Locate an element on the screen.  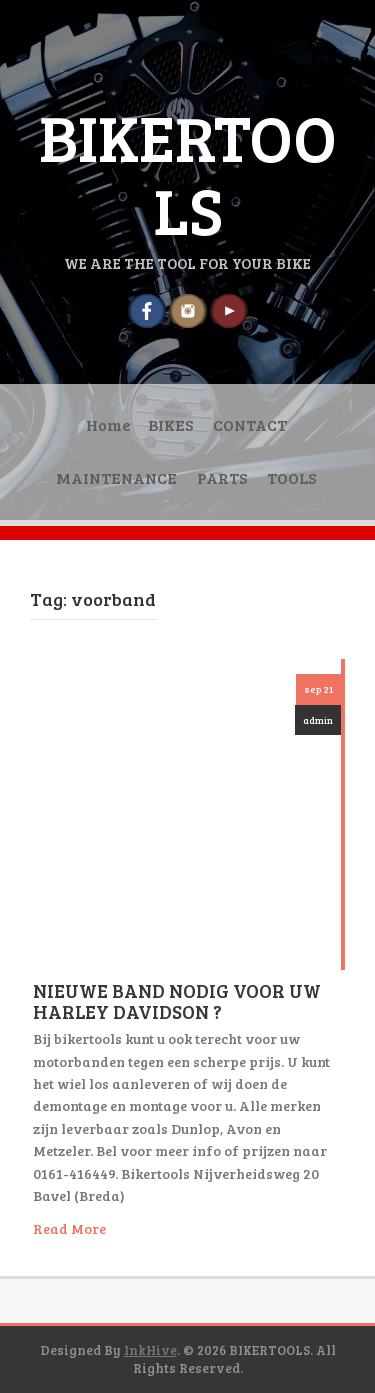
CONTACT is located at coordinates (250, 424).